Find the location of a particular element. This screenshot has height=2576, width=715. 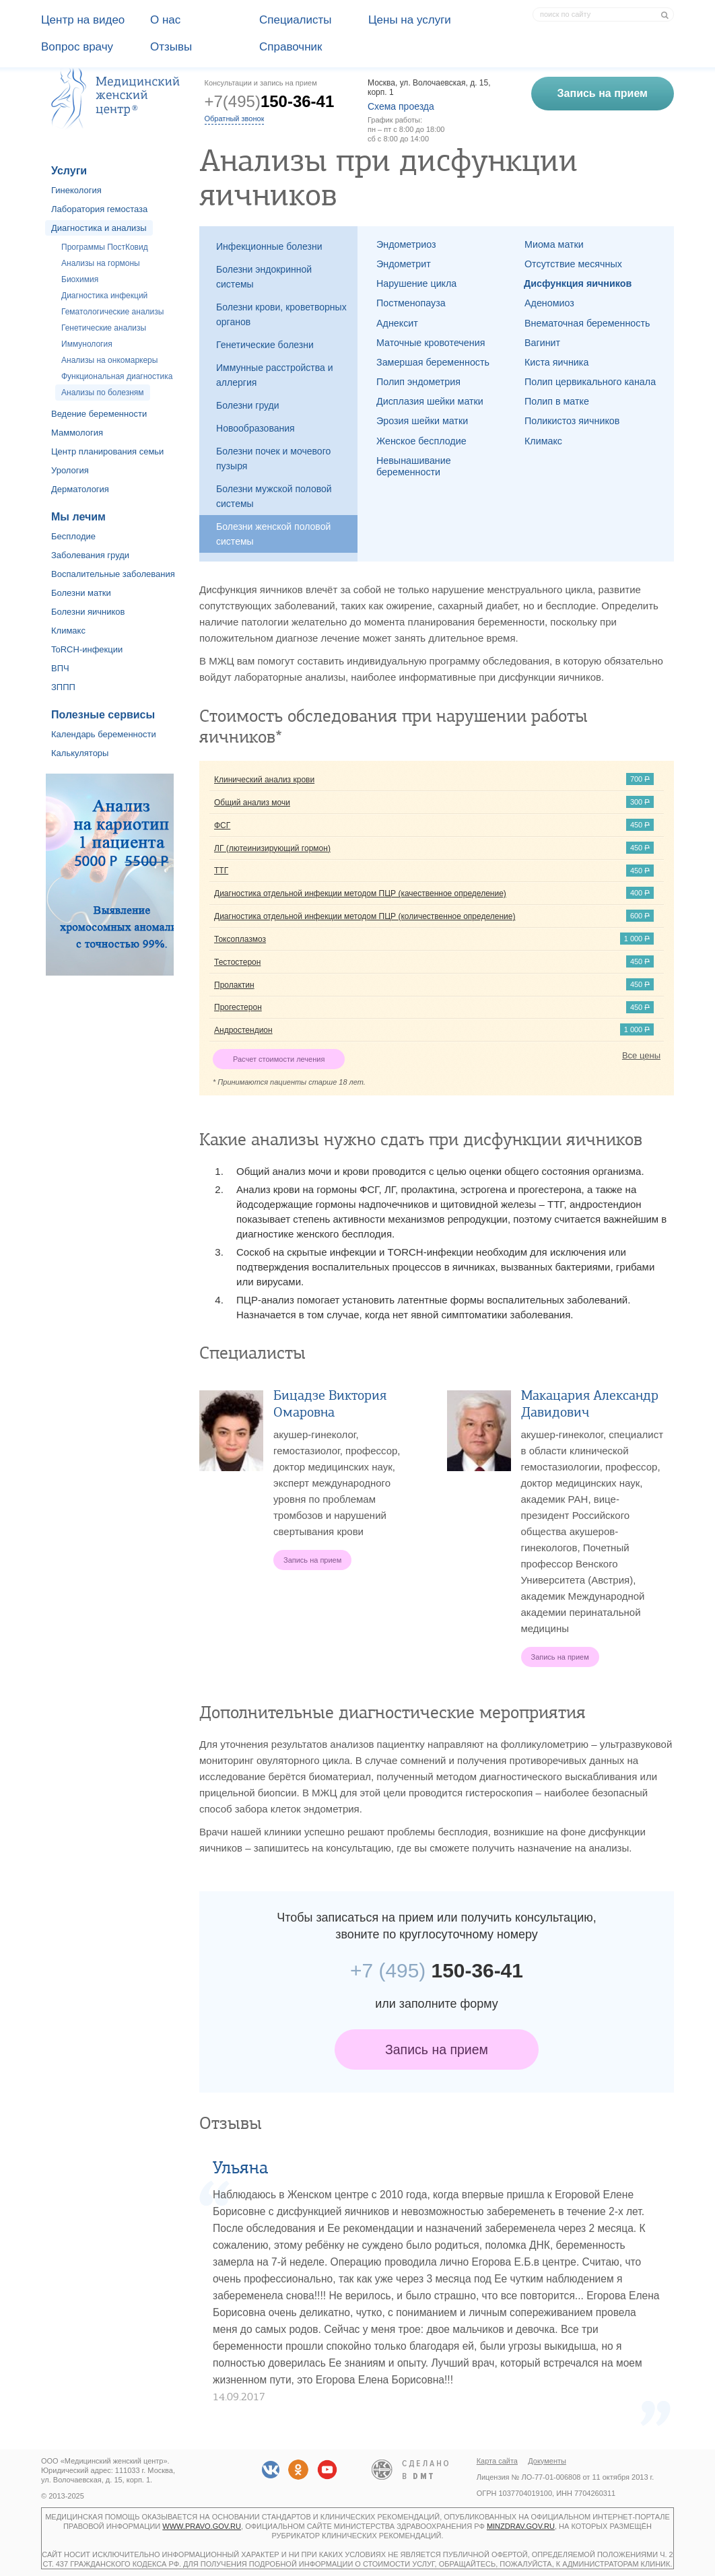

Цены на услуги is located at coordinates (409, 19).